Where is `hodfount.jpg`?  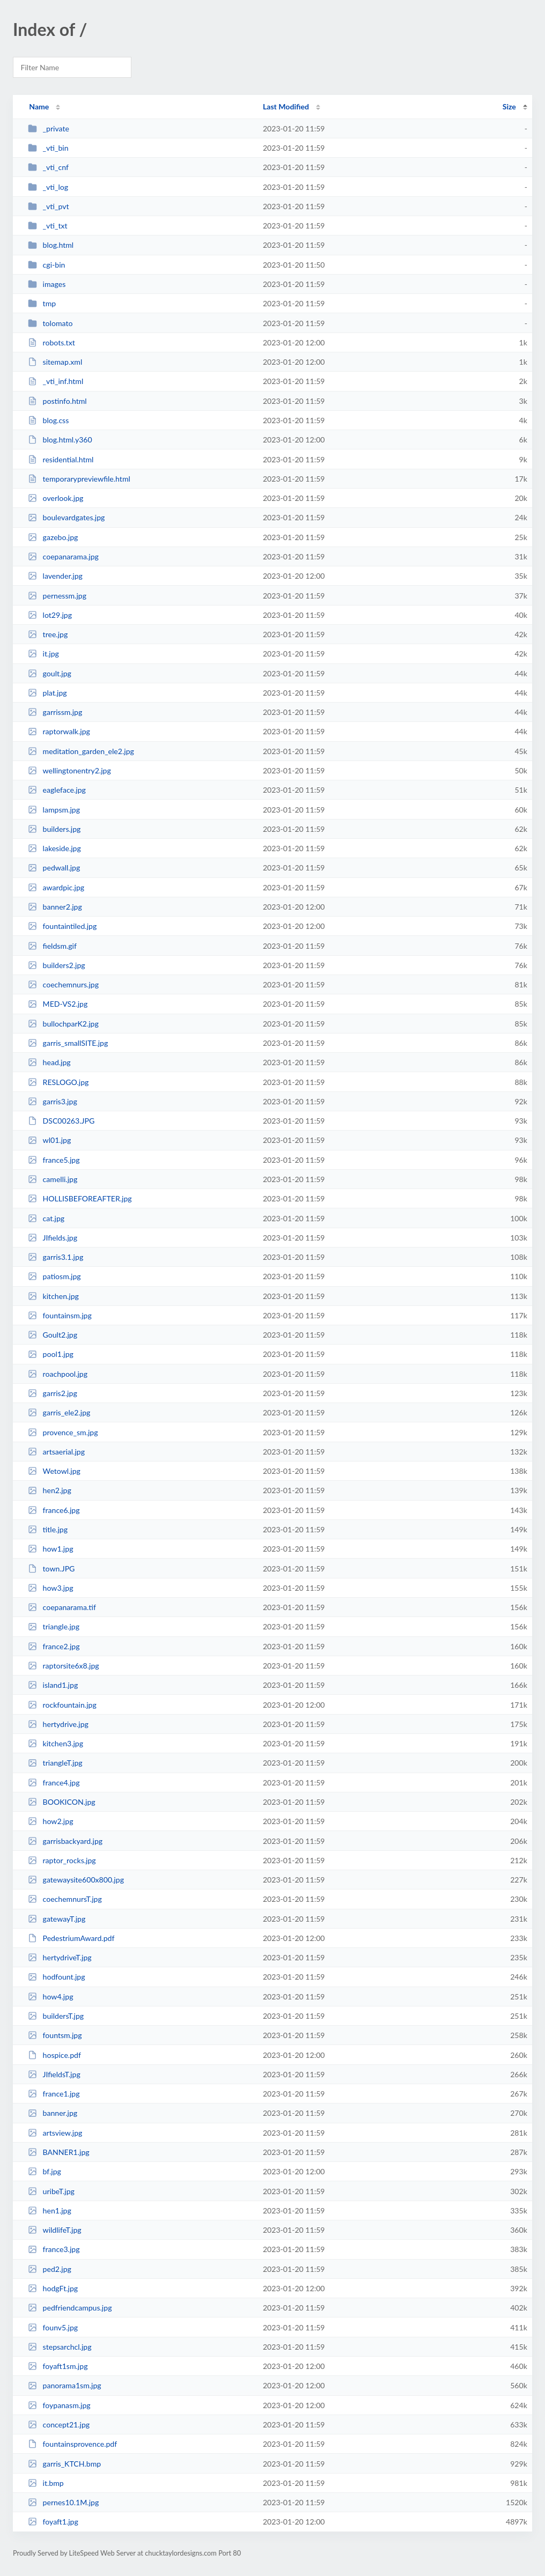
hodfount.jpg is located at coordinates (56, 1976).